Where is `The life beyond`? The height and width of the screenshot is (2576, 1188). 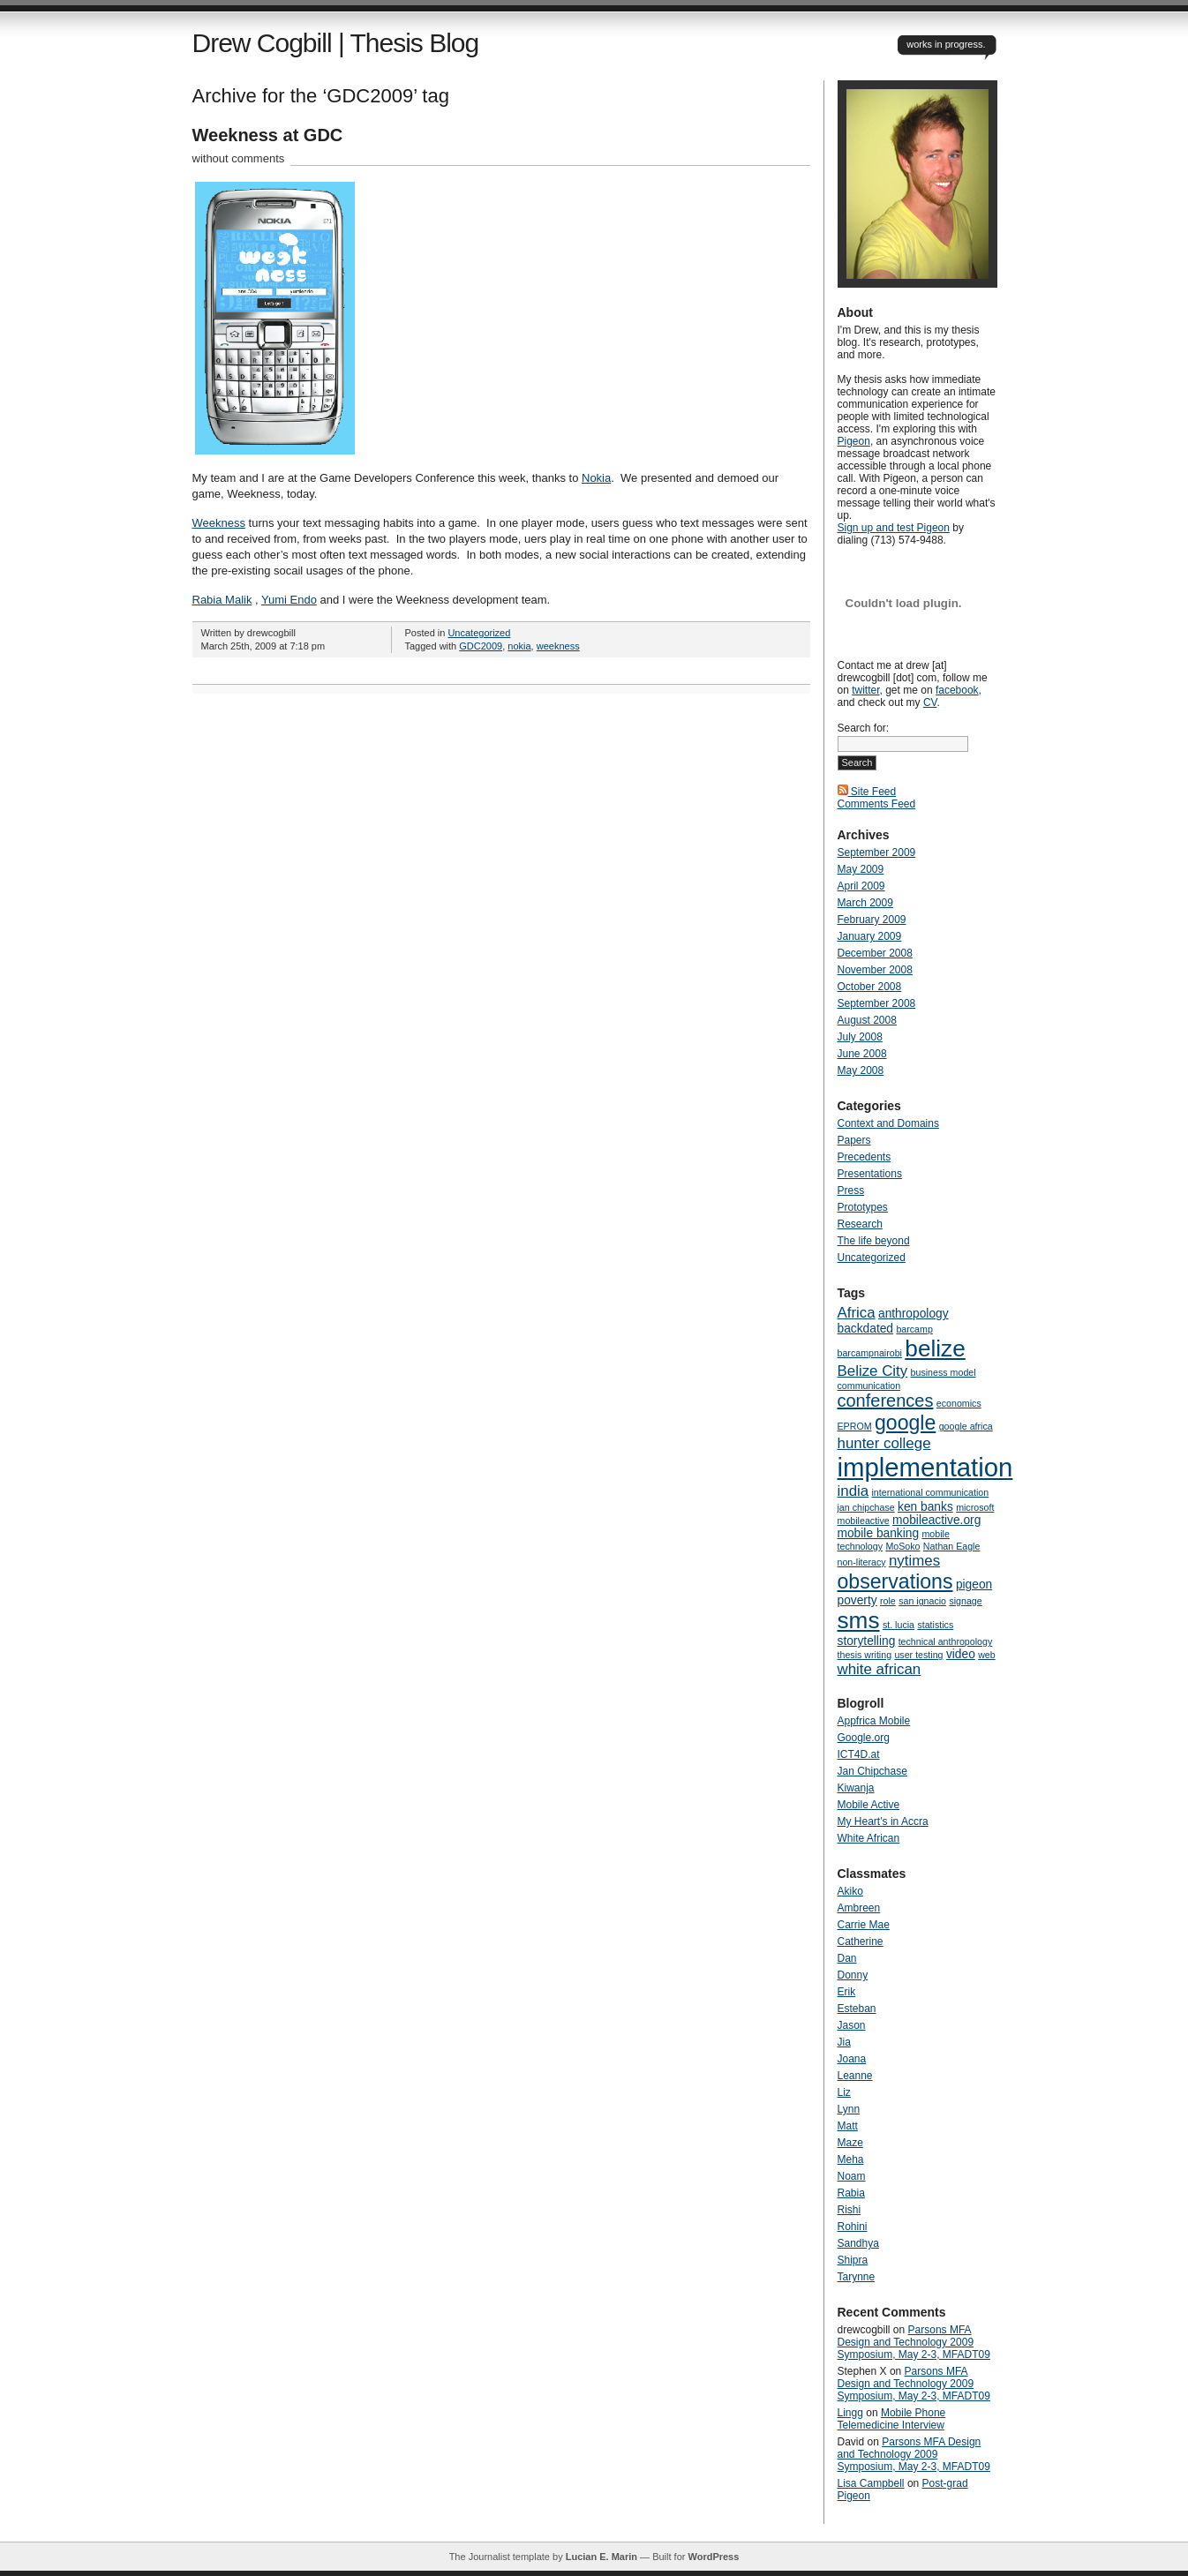 The life beyond is located at coordinates (874, 1241).